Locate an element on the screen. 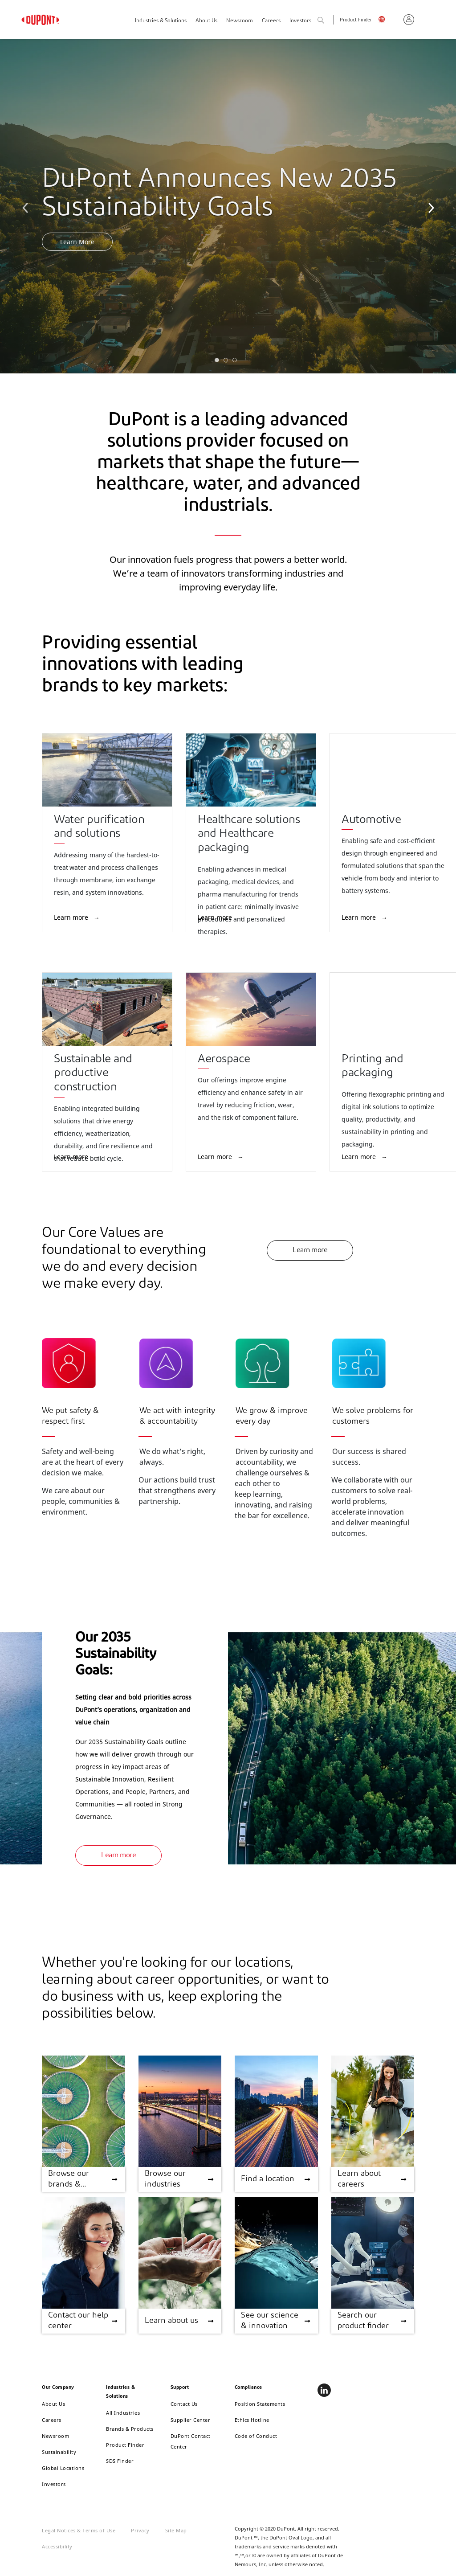 This screenshot has width=456, height=2576. English is located at coordinates (388, 21).